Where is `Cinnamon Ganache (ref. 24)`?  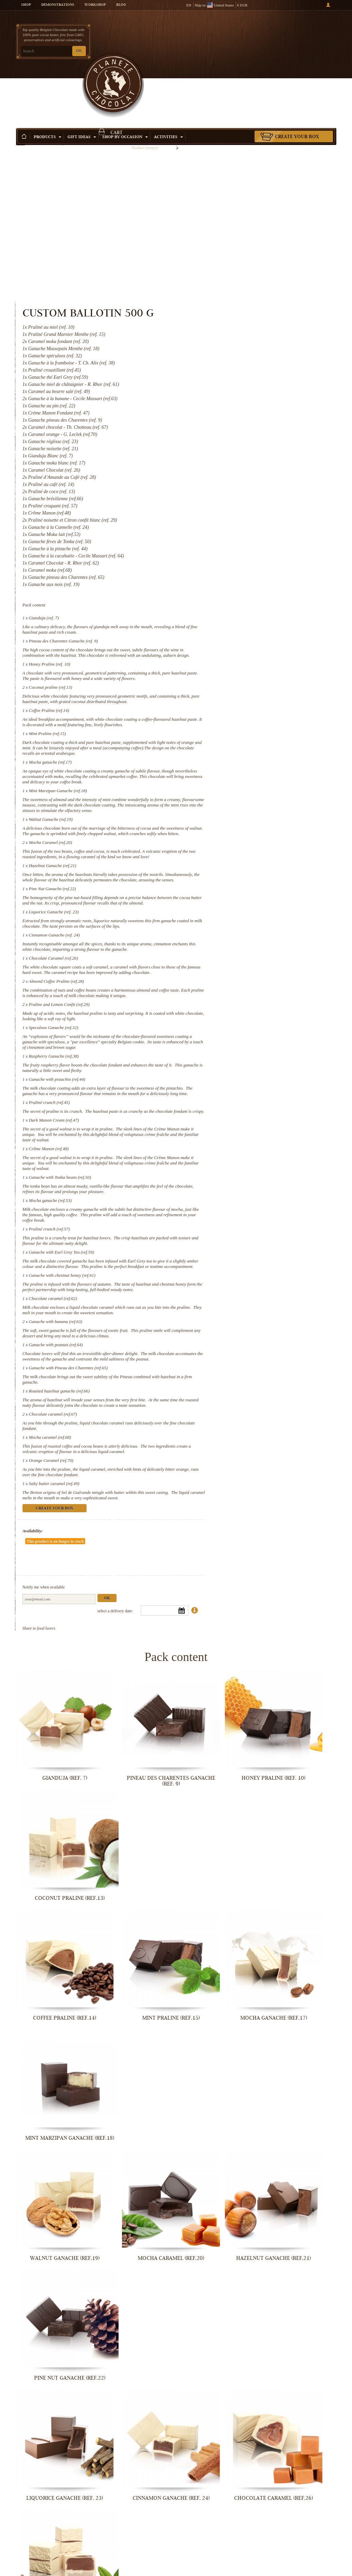
Cinnamon Ganache (ref. 24) is located at coordinates (240, 809).